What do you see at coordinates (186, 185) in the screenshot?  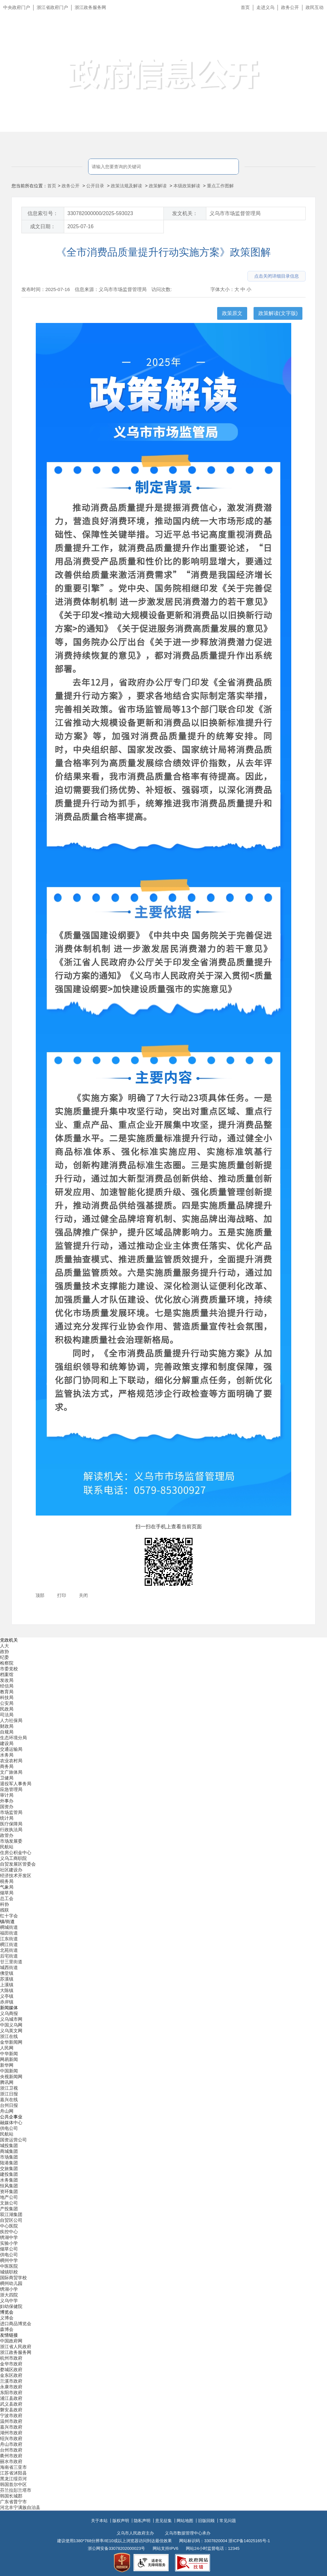 I see `本级政策解读` at bounding box center [186, 185].